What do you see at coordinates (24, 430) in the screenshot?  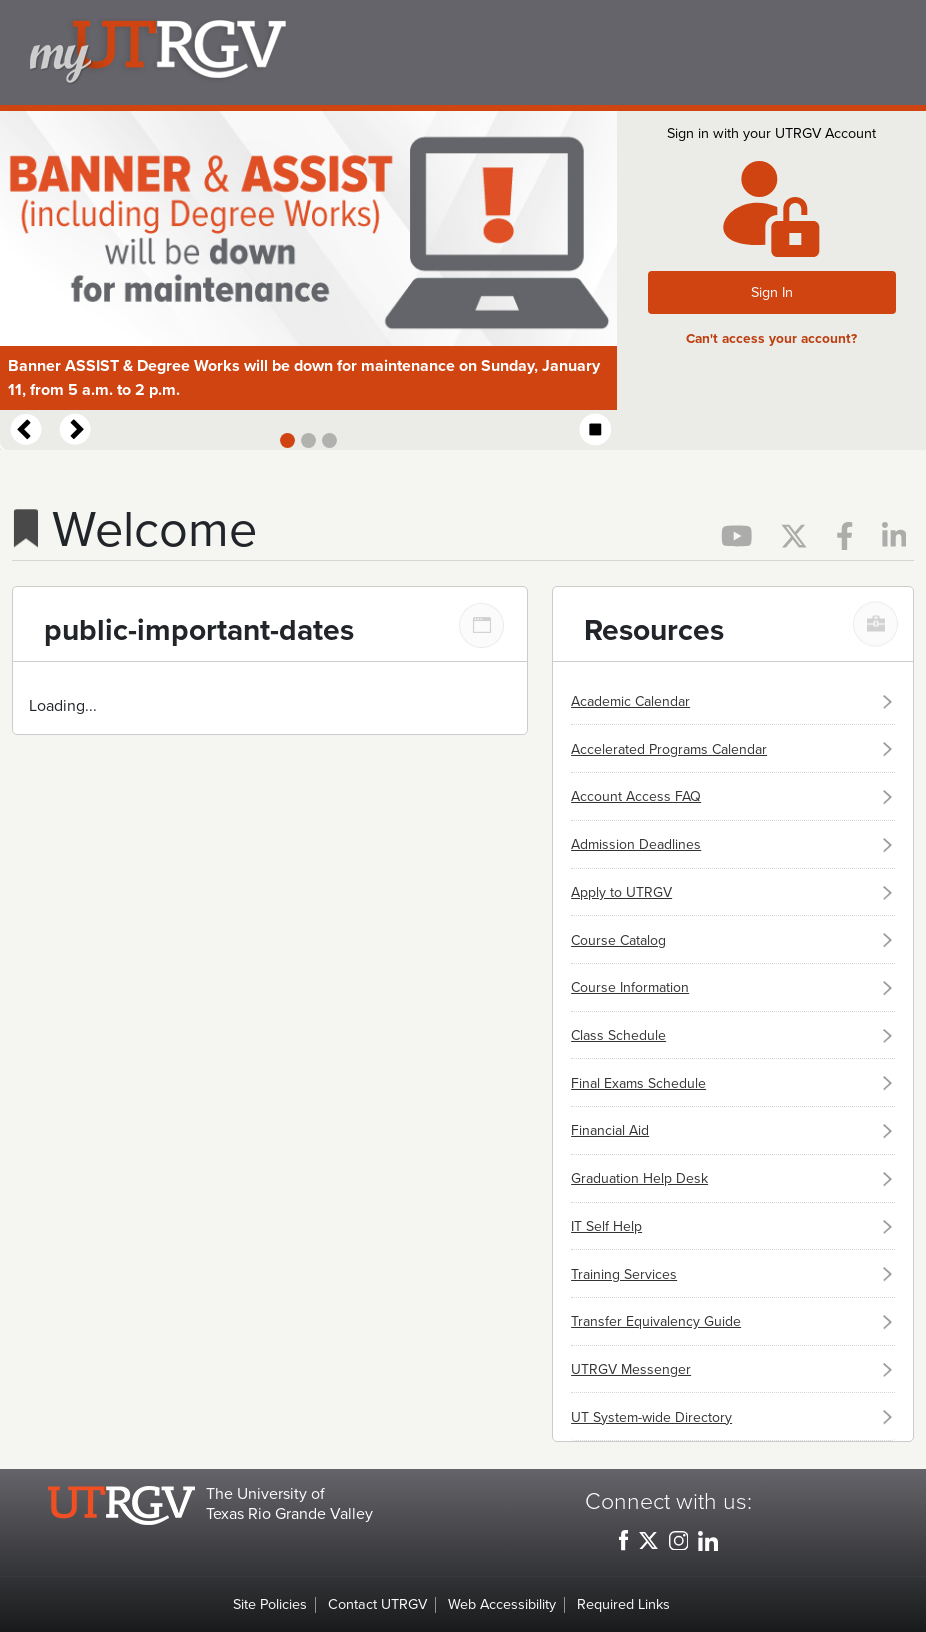 I see `[Previous Slide]` at bounding box center [24, 430].